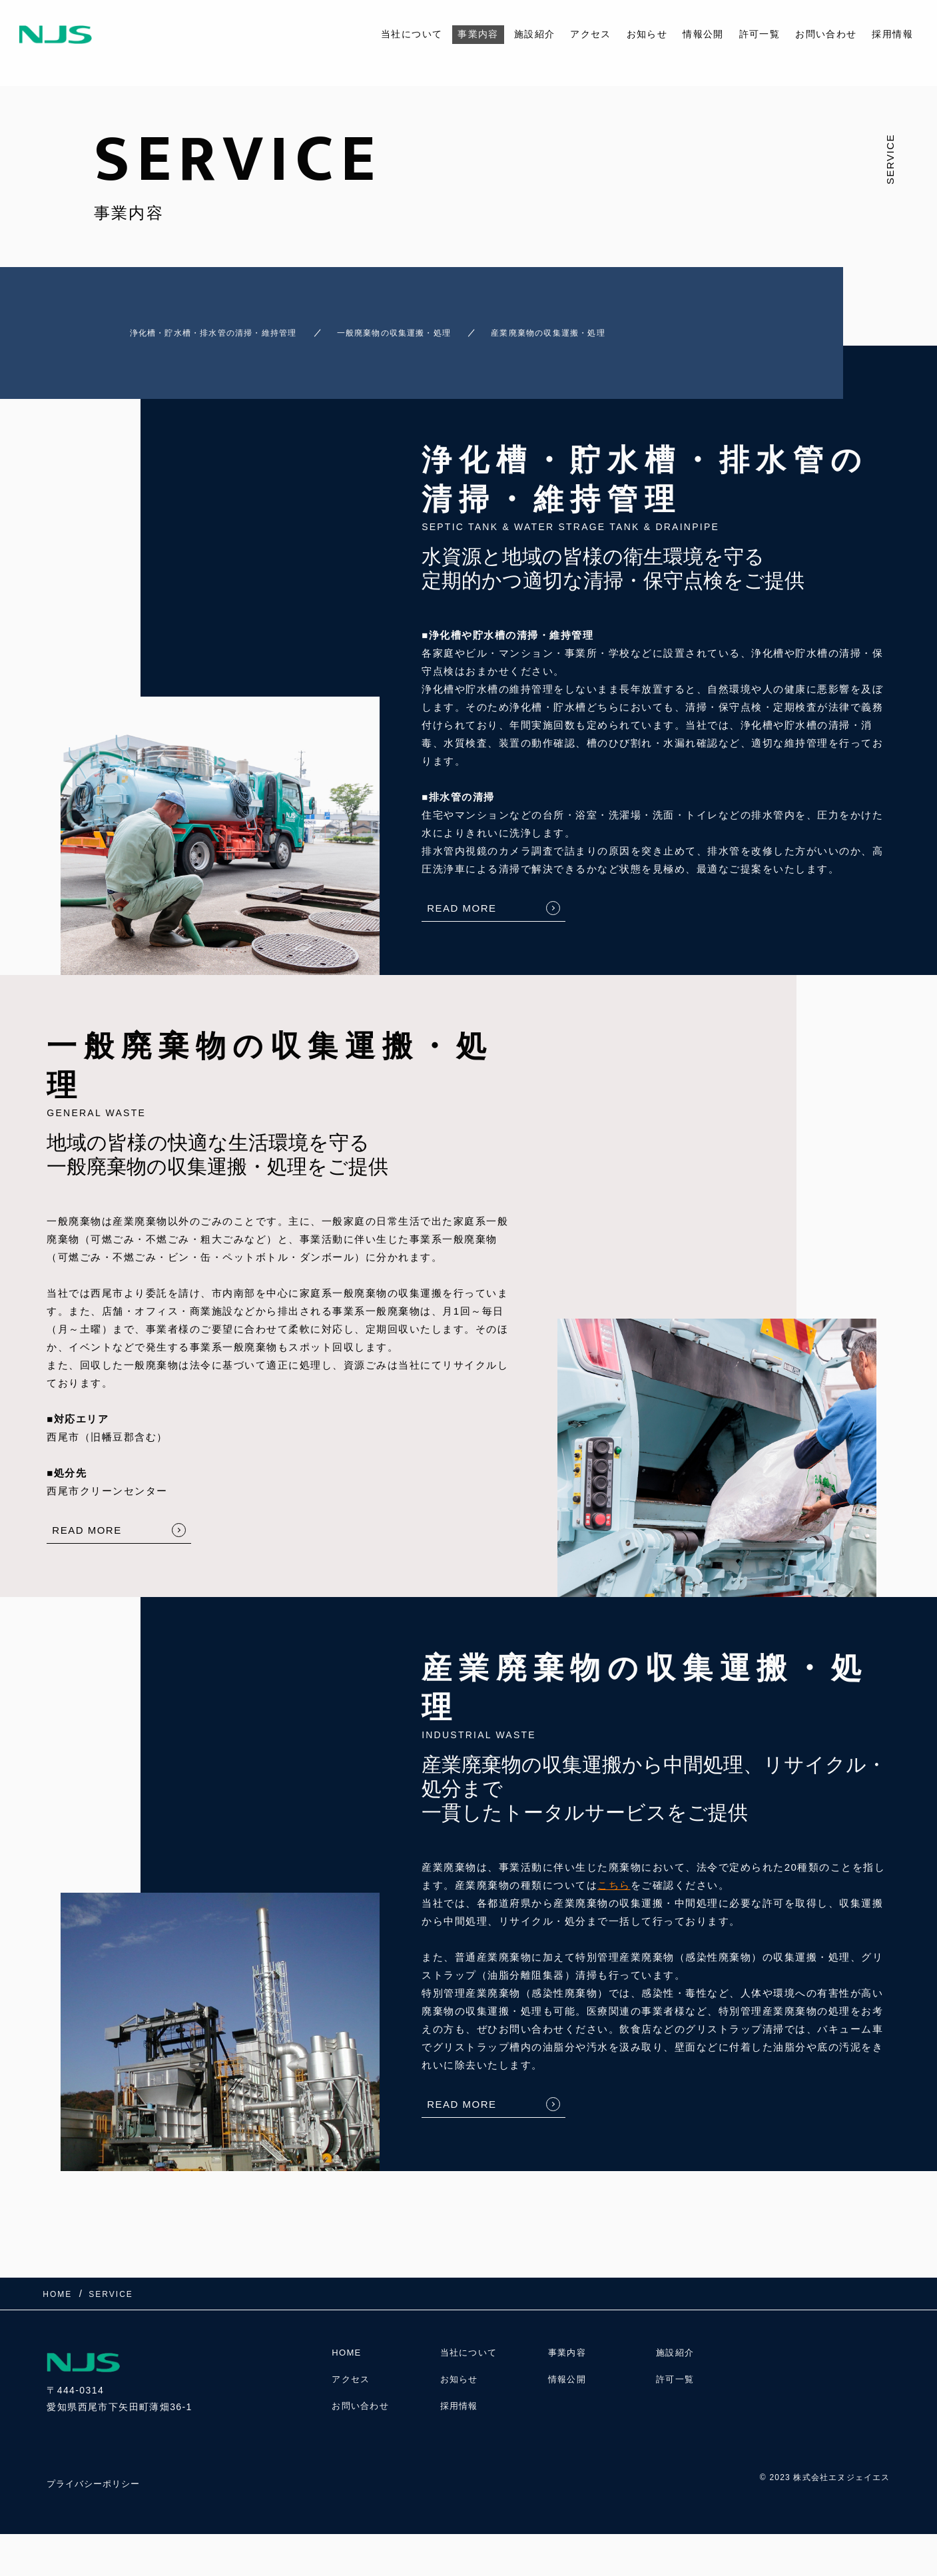 The image size is (937, 2576). Describe the element at coordinates (573, 34) in the screenshot. I see `アクセス` at that location.